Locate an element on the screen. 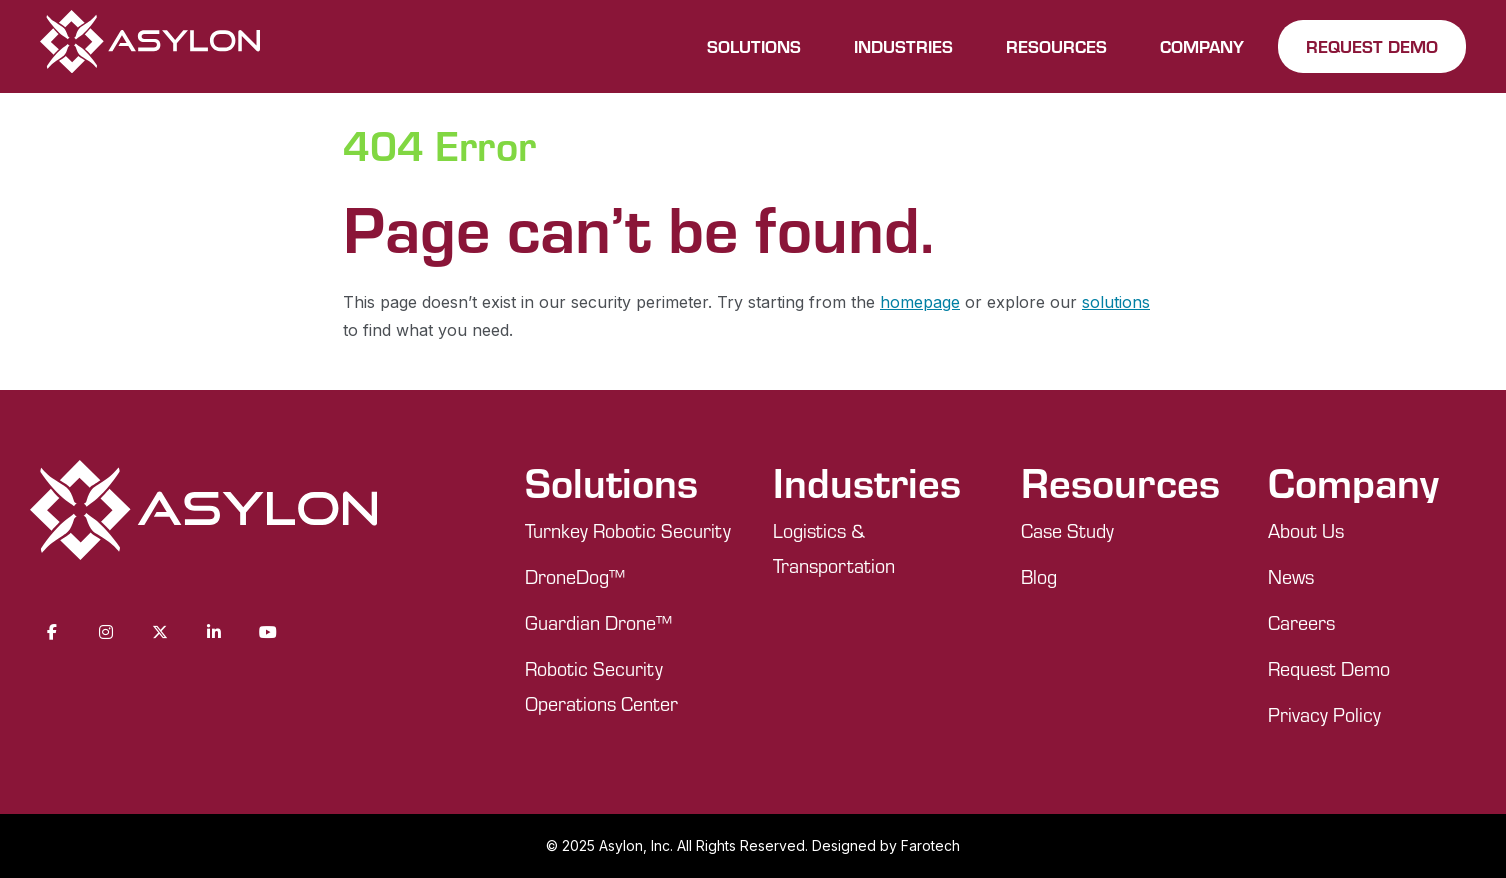 Image resolution: width=1506 pixels, height=878 pixels. Guardian Drone™ is located at coordinates (598, 622).